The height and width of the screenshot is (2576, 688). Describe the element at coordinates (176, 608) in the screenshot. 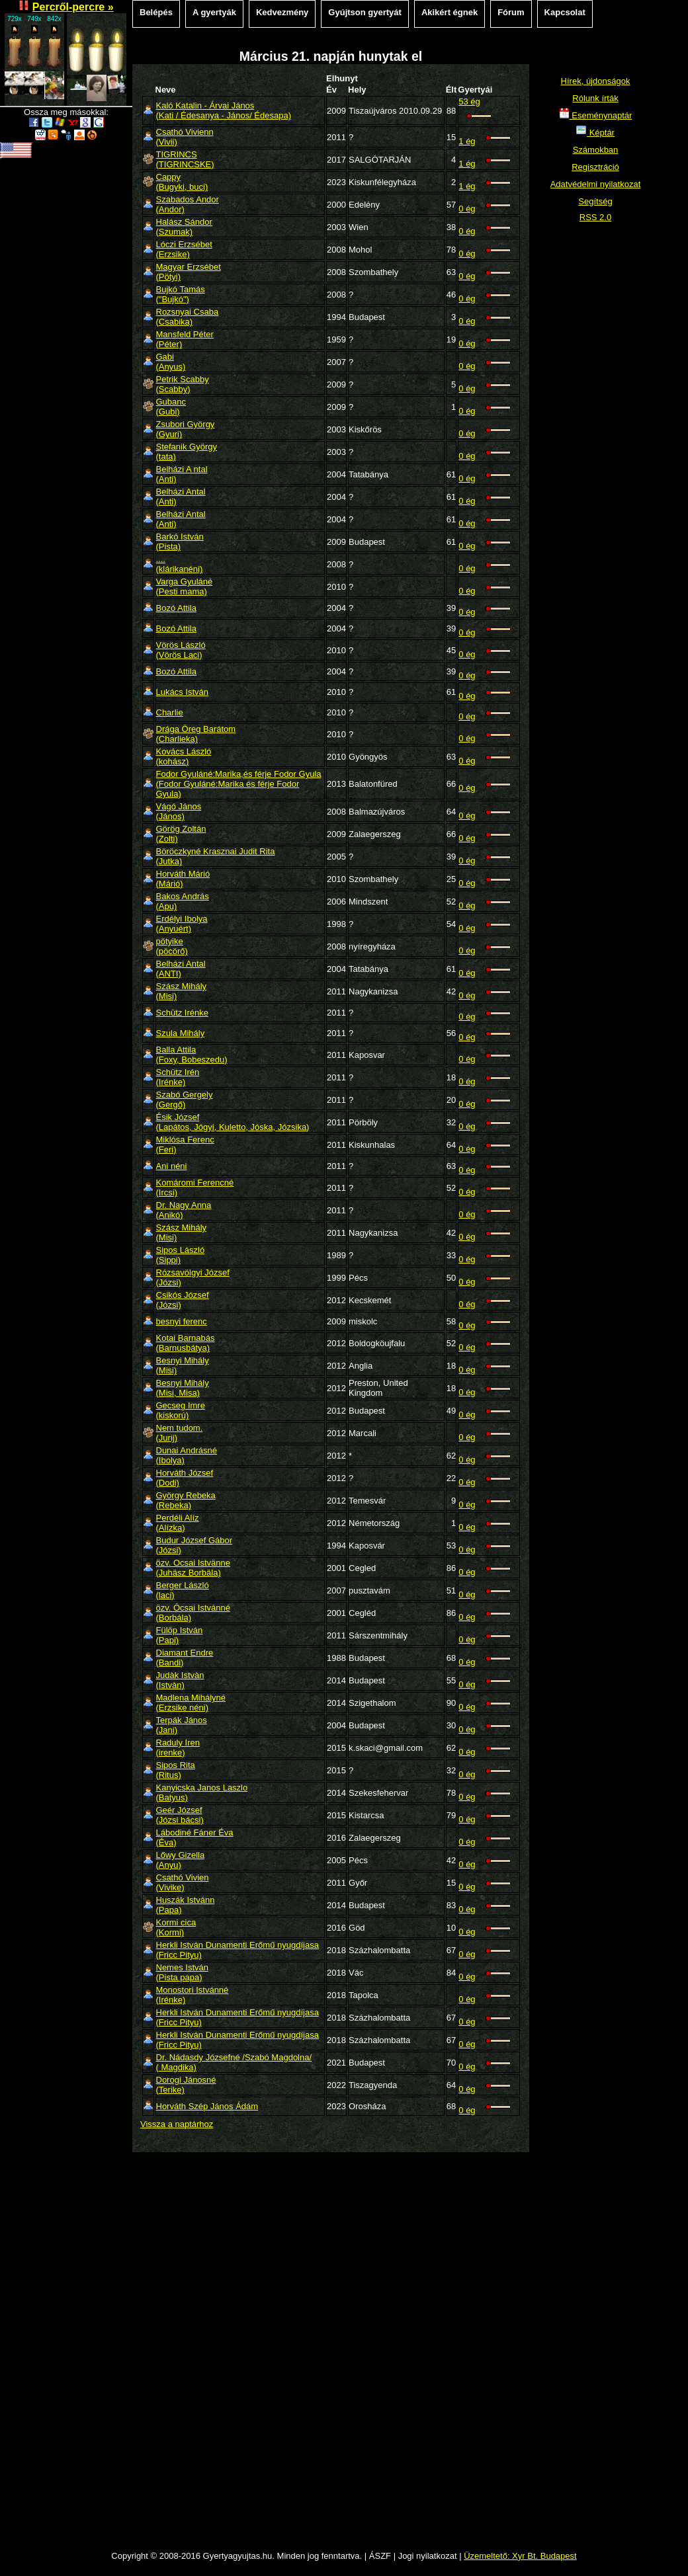

I see `Bozó Attila` at that location.